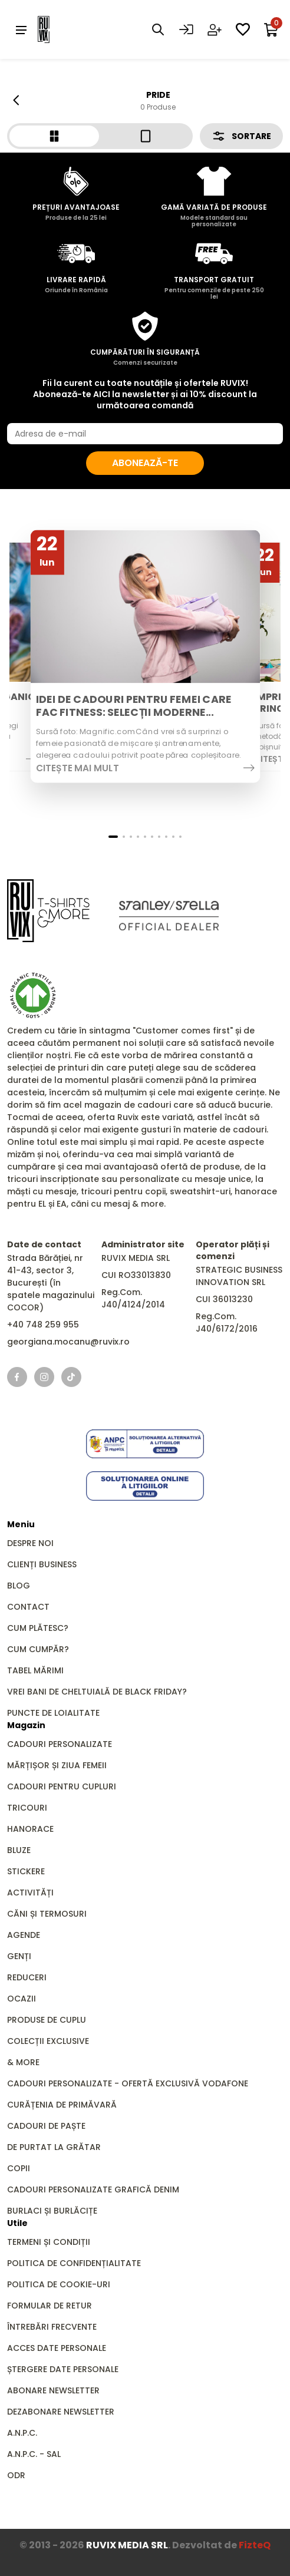 This screenshot has height=2576, width=290. I want to click on Hanorace, so click(30, 1829).